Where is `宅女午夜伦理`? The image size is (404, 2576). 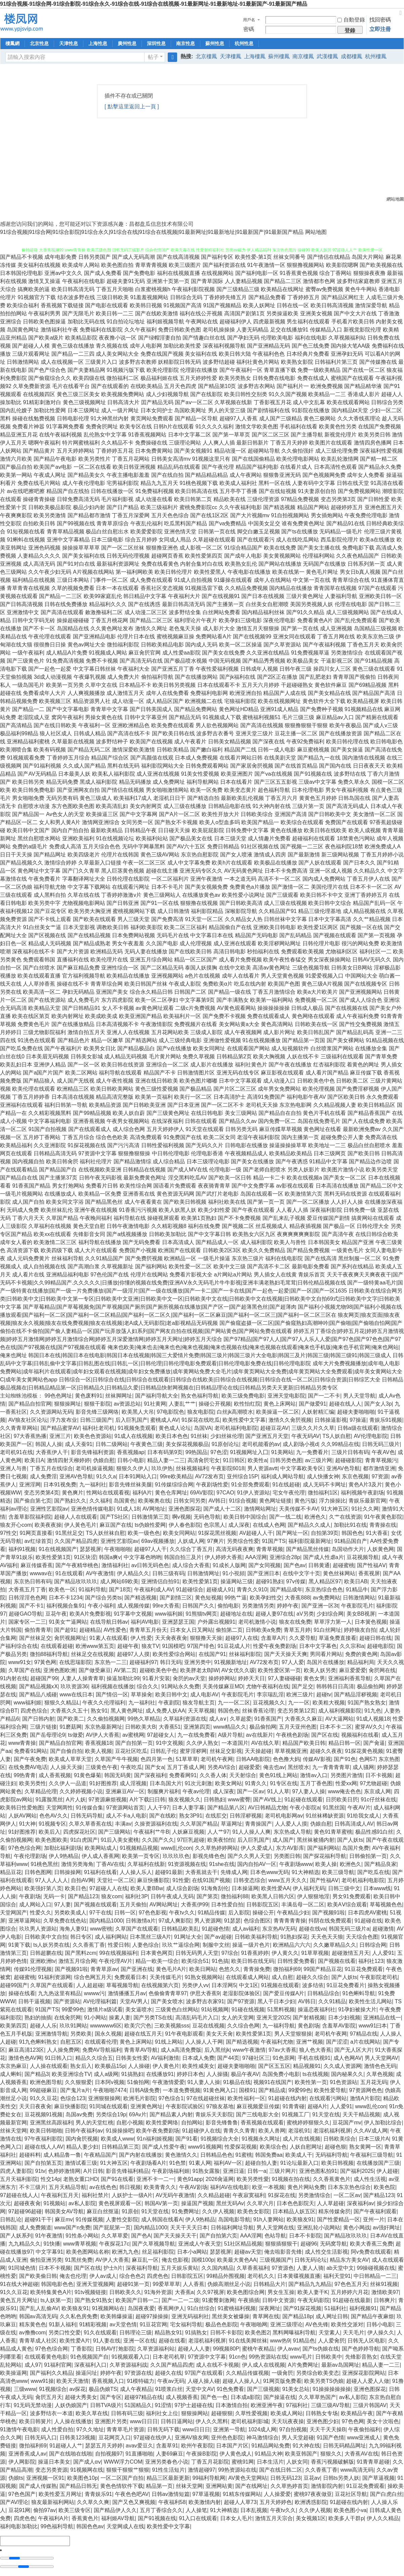 宅女午夜伦理 is located at coordinates (289, 1492).